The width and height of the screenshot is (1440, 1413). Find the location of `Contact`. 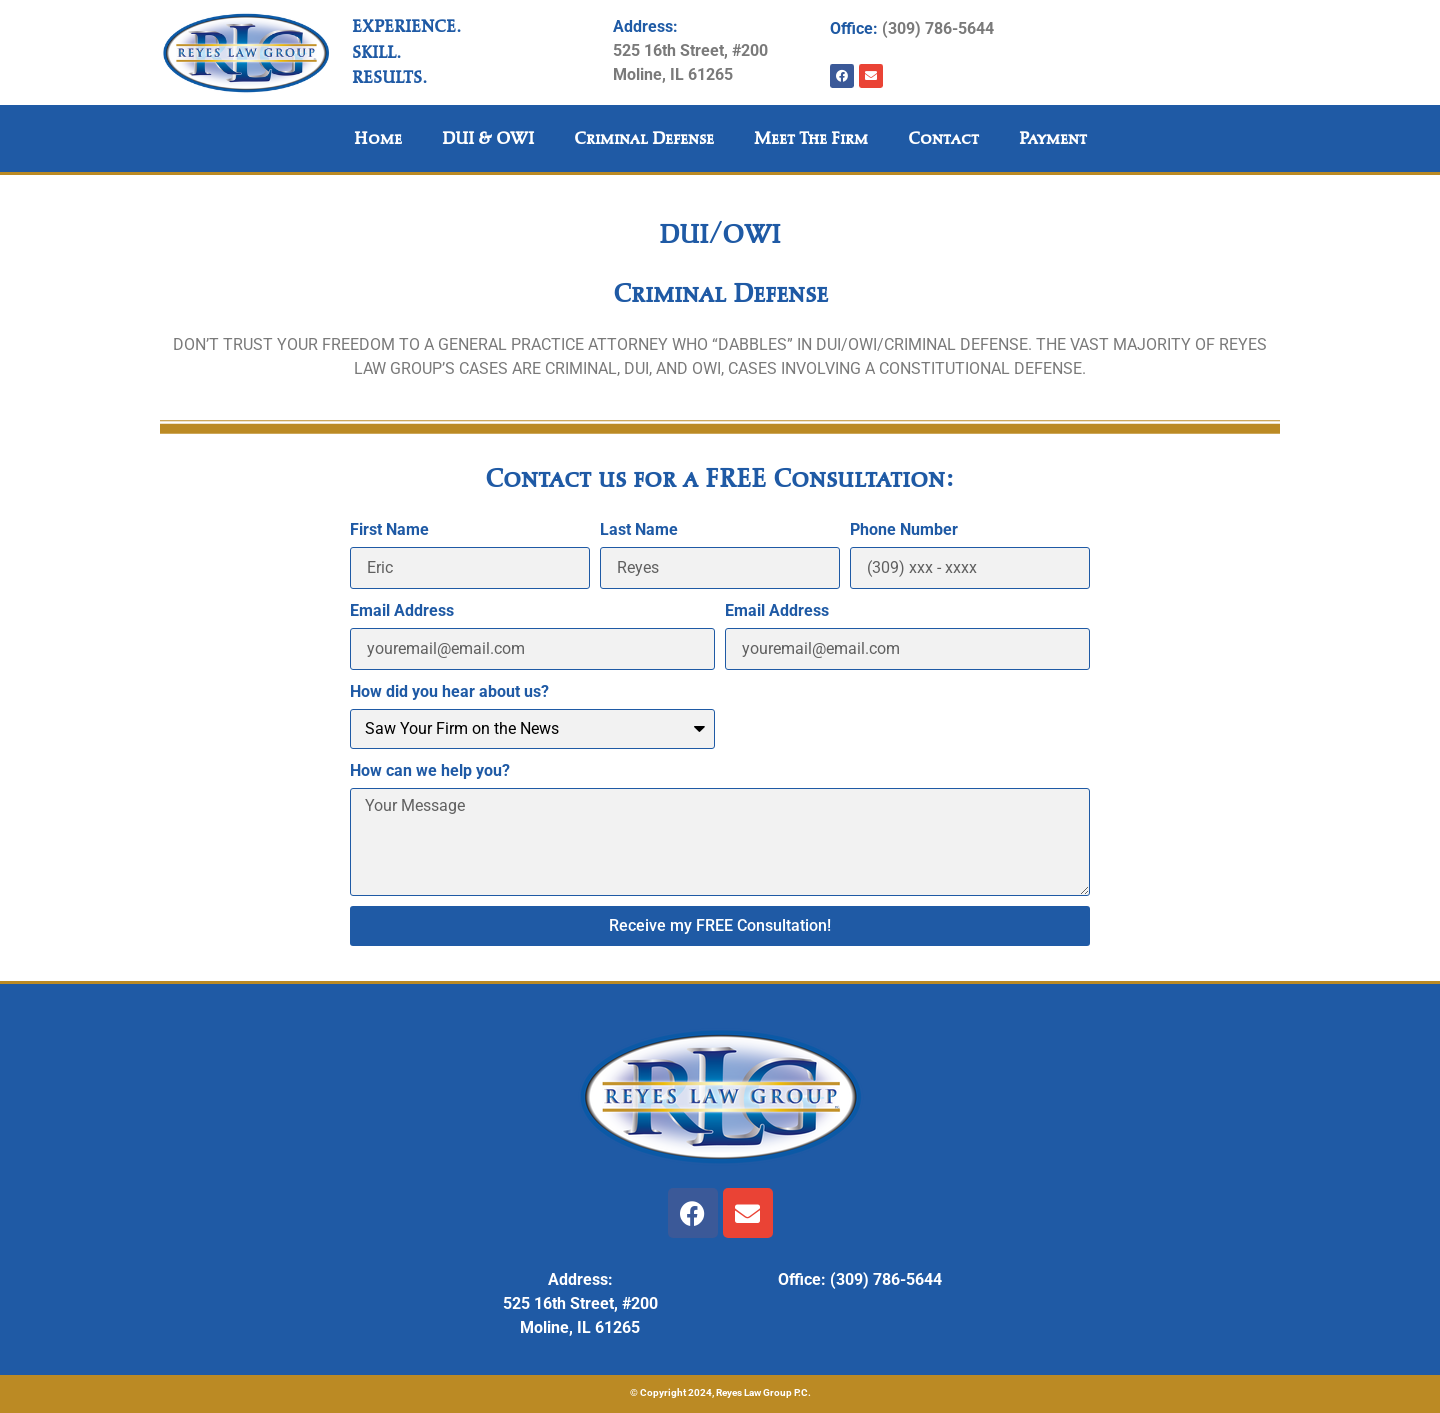

Contact is located at coordinates (943, 138).